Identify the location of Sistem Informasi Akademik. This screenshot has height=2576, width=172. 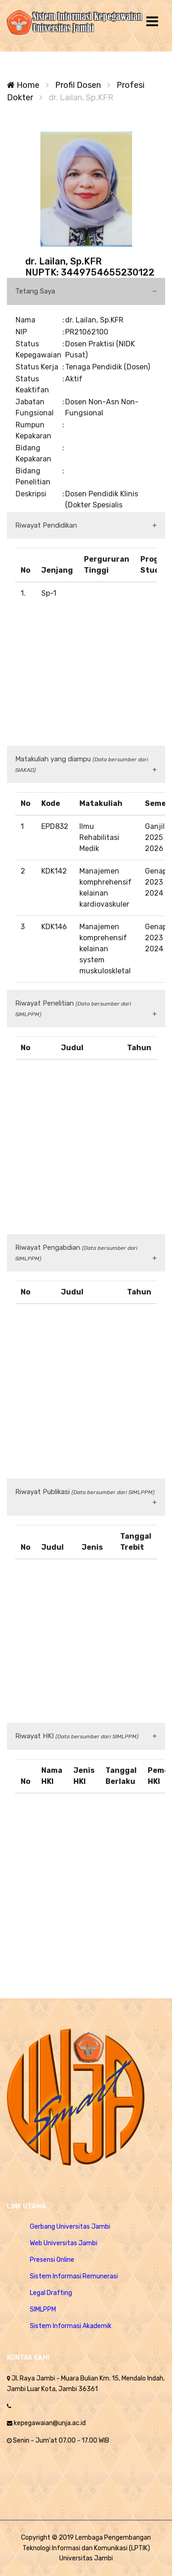
(70, 2326).